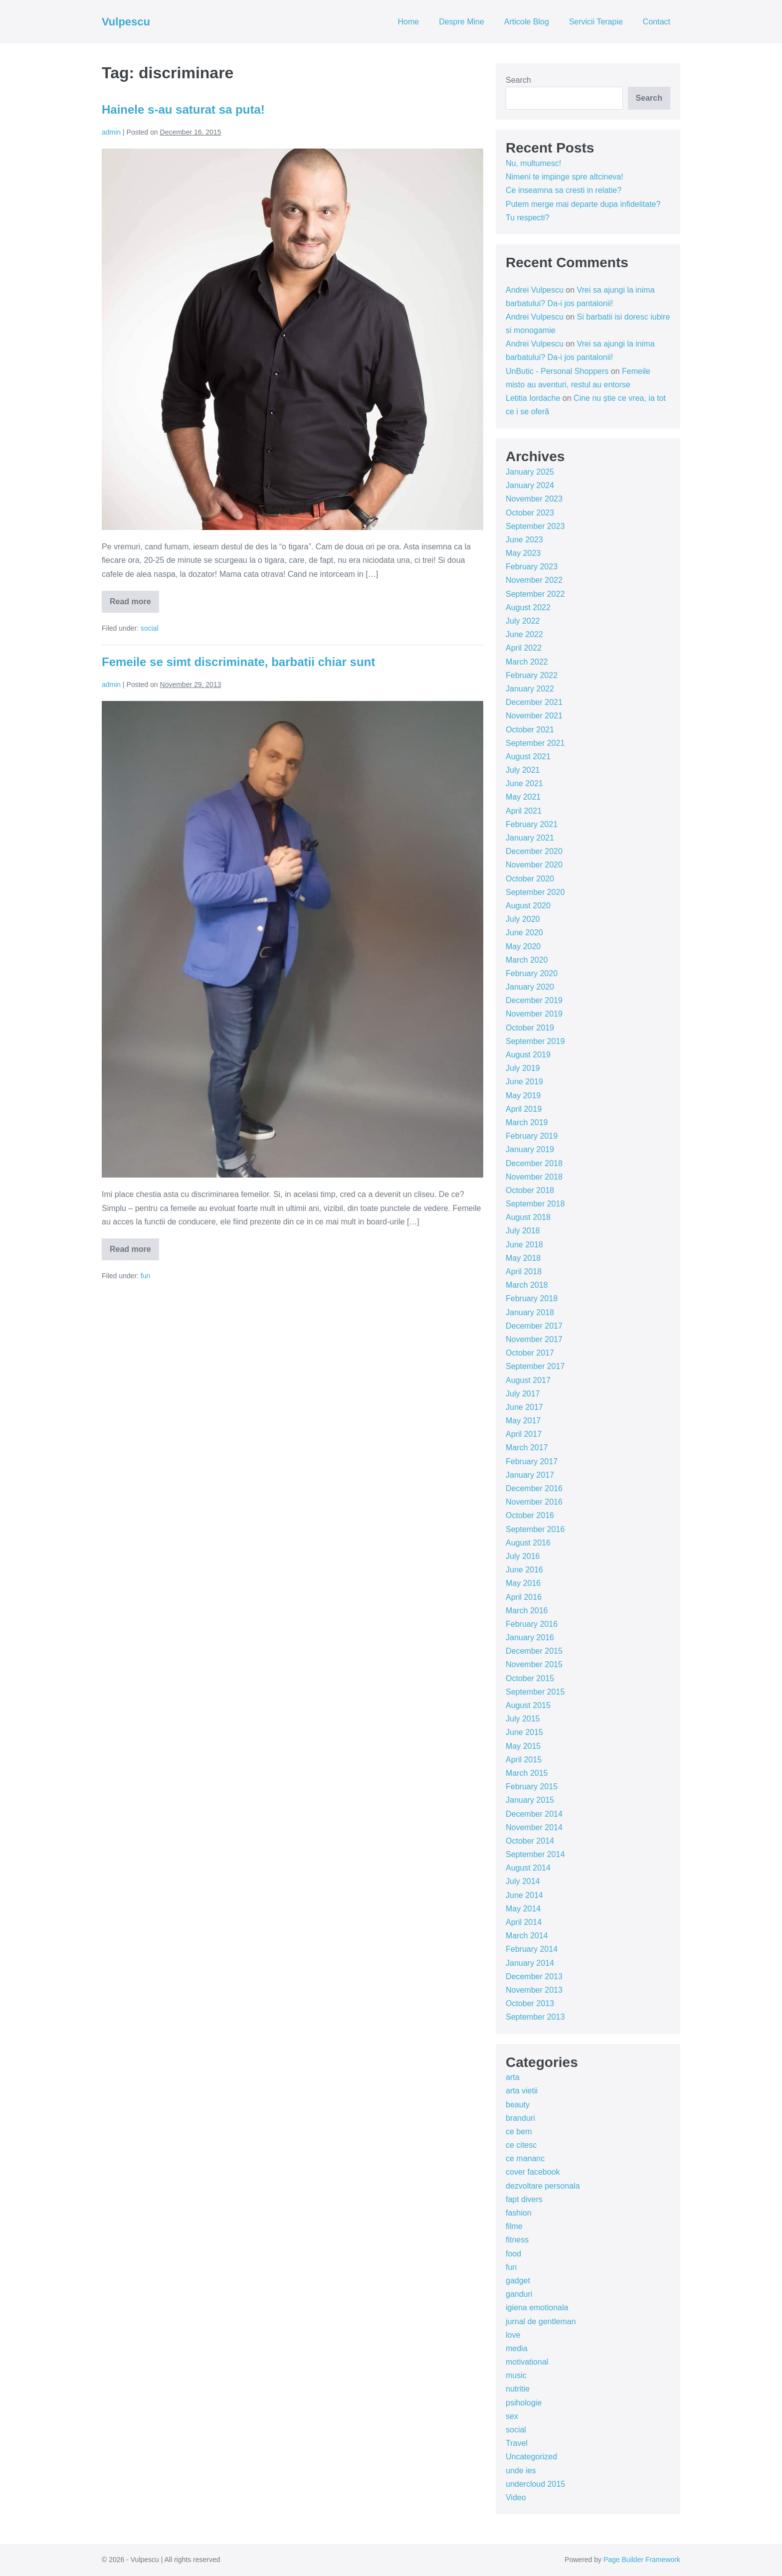 The height and width of the screenshot is (2576, 782). What do you see at coordinates (238, 662) in the screenshot?
I see `Femeile se simt discriminate, barbatii chiar sunt` at bounding box center [238, 662].